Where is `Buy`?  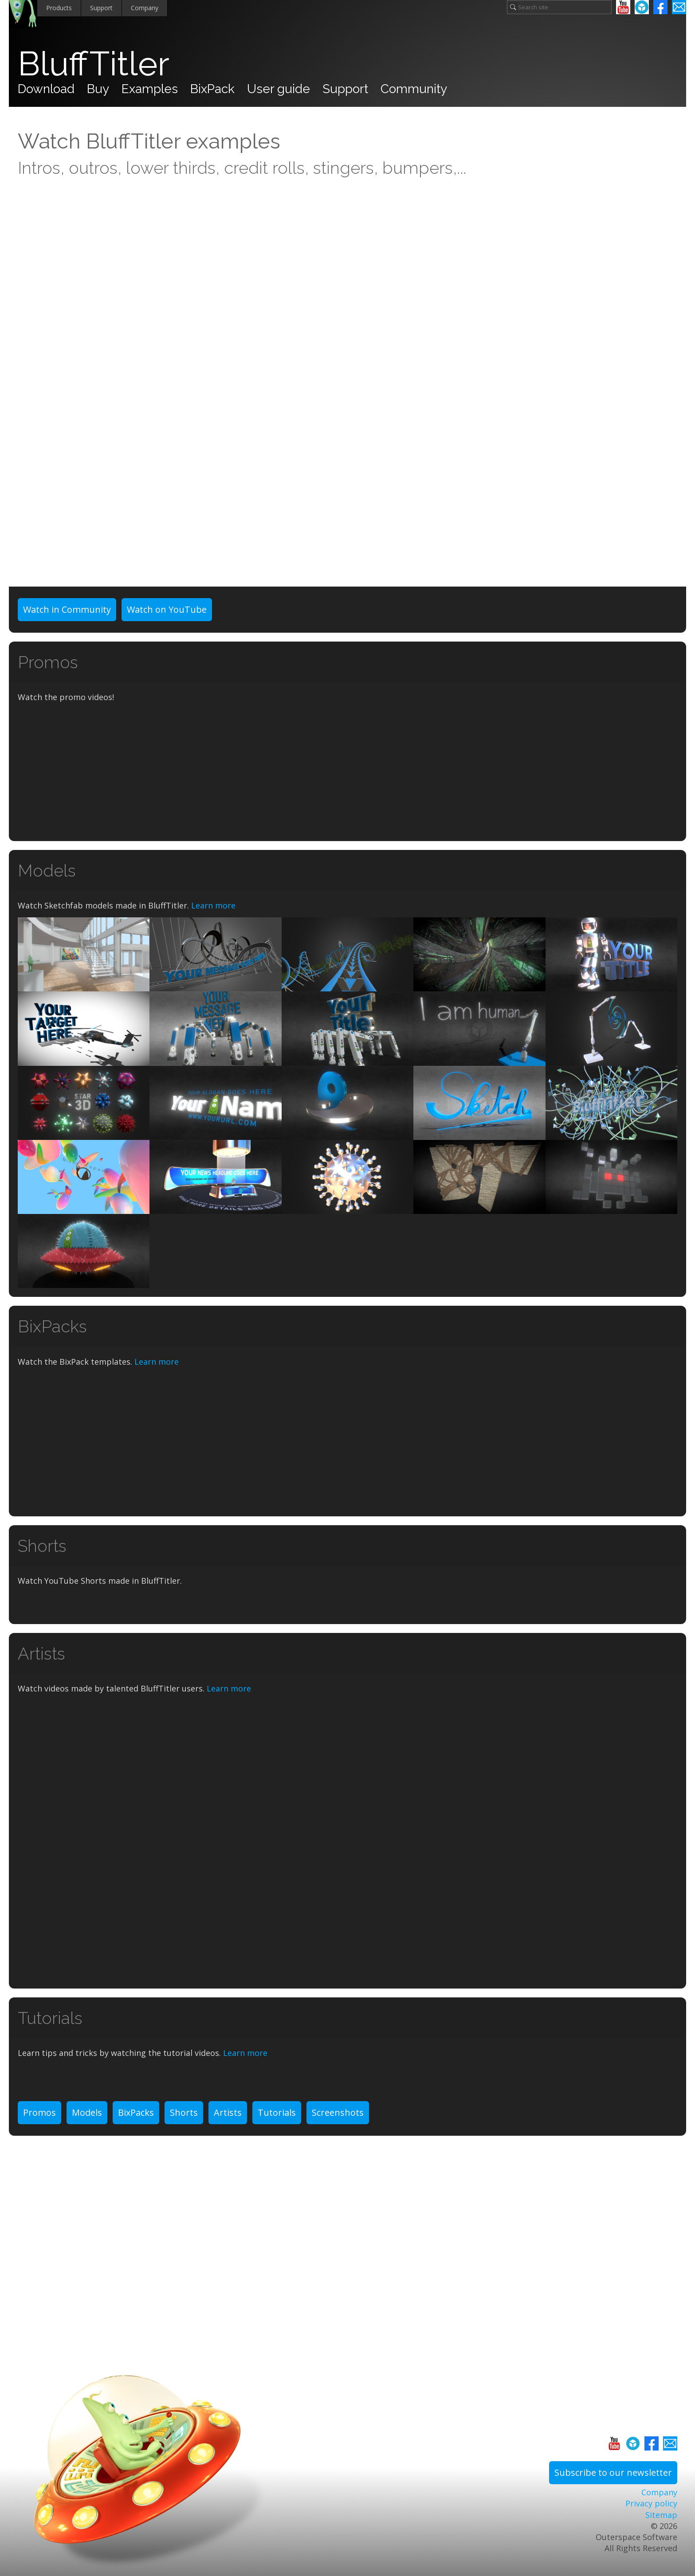
Buy is located at coordinates (98, 89).